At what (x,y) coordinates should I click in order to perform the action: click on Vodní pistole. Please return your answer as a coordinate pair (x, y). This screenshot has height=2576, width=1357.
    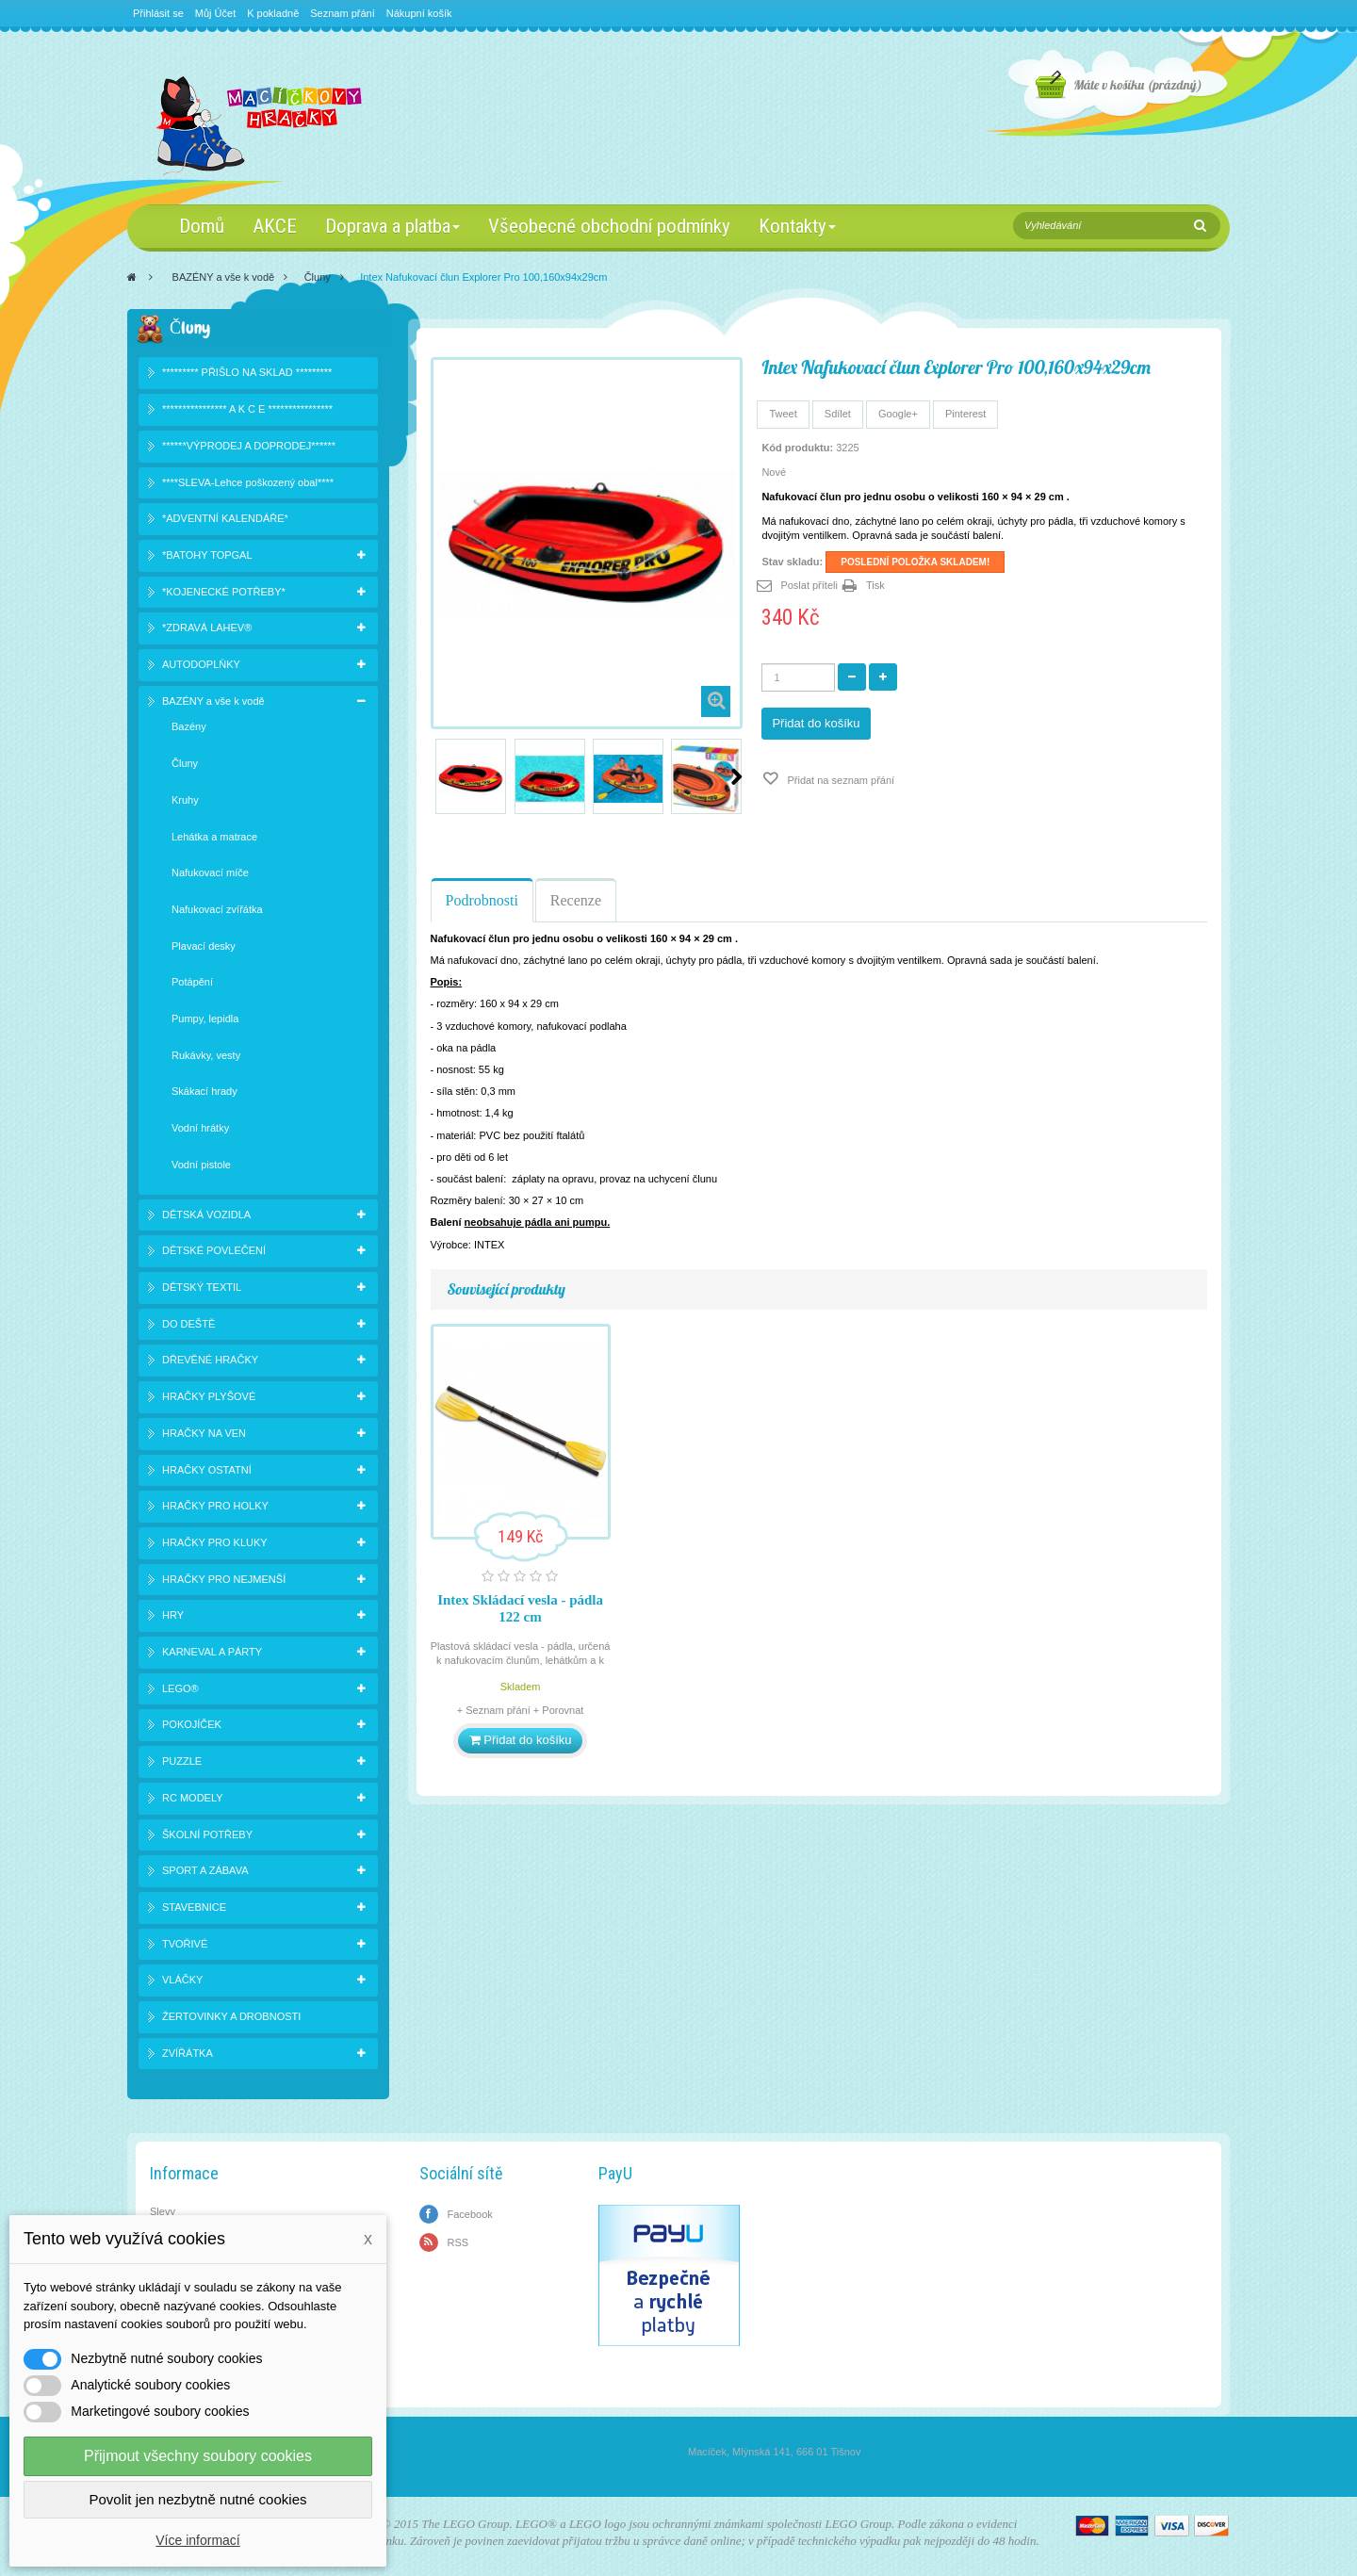
    Looking at the image, I should click on (201, 1164).